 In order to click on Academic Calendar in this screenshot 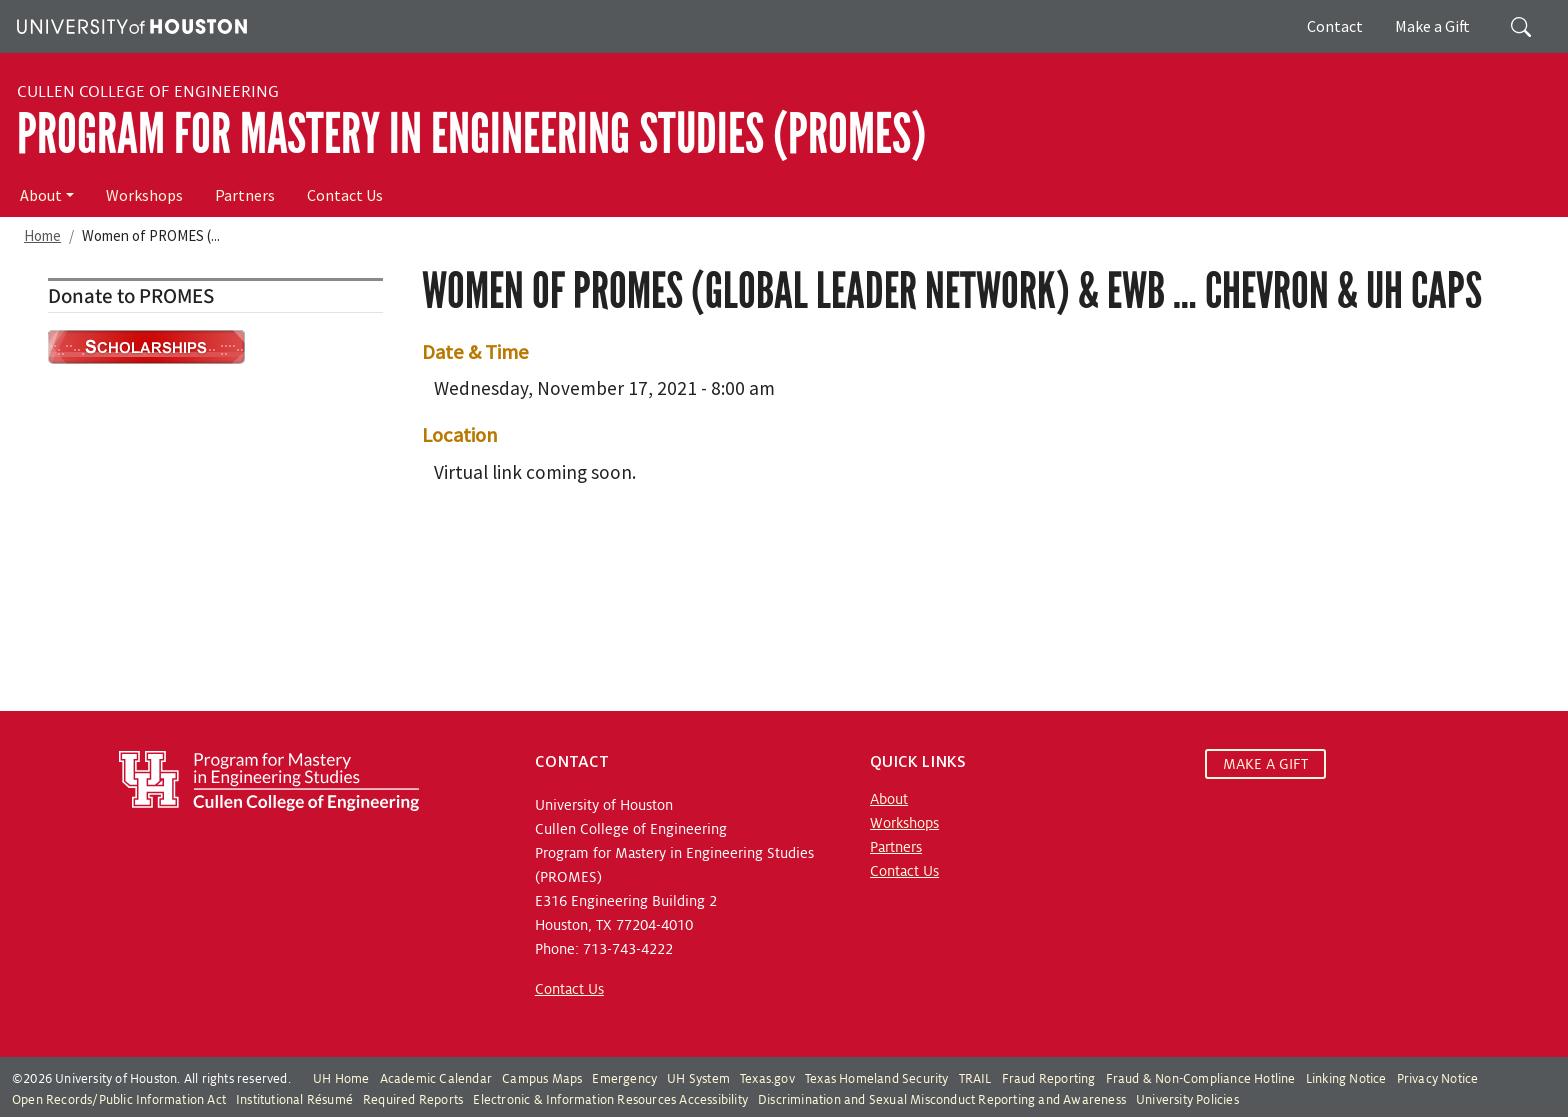, I will do `click(436, 1079)`.